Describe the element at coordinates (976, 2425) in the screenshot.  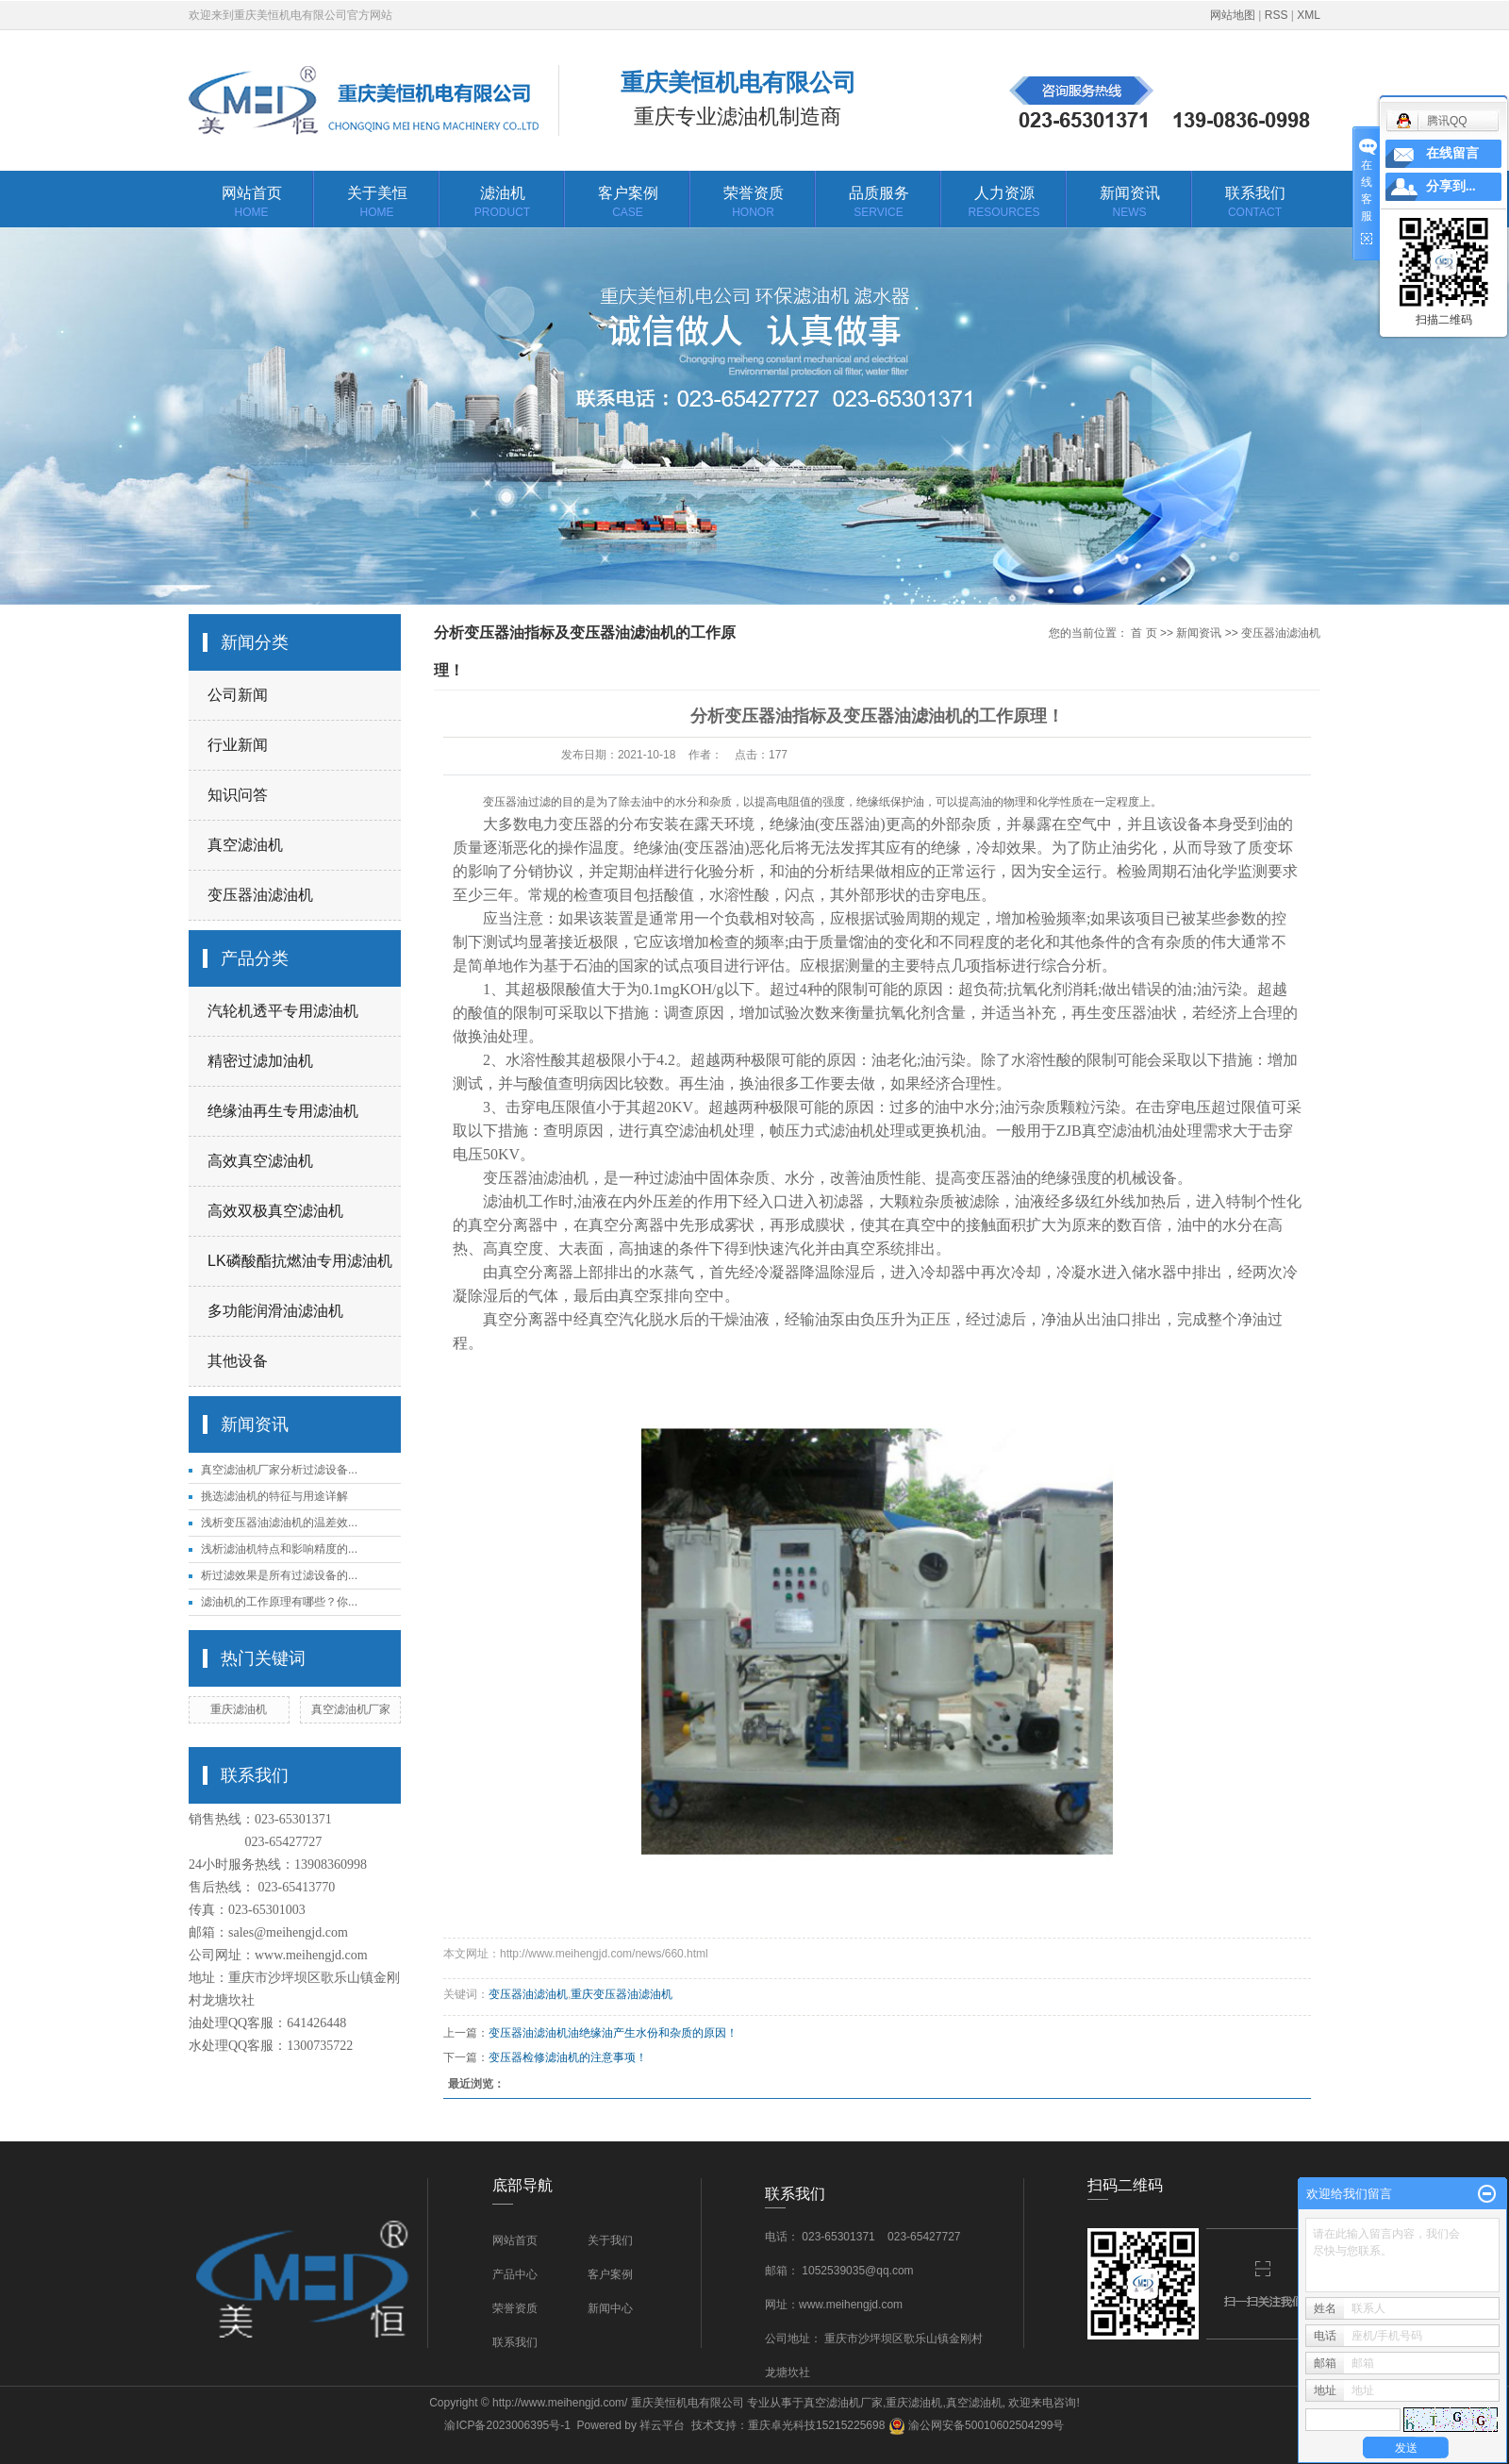
I see `渝公网安备50010602504299号` at that location.